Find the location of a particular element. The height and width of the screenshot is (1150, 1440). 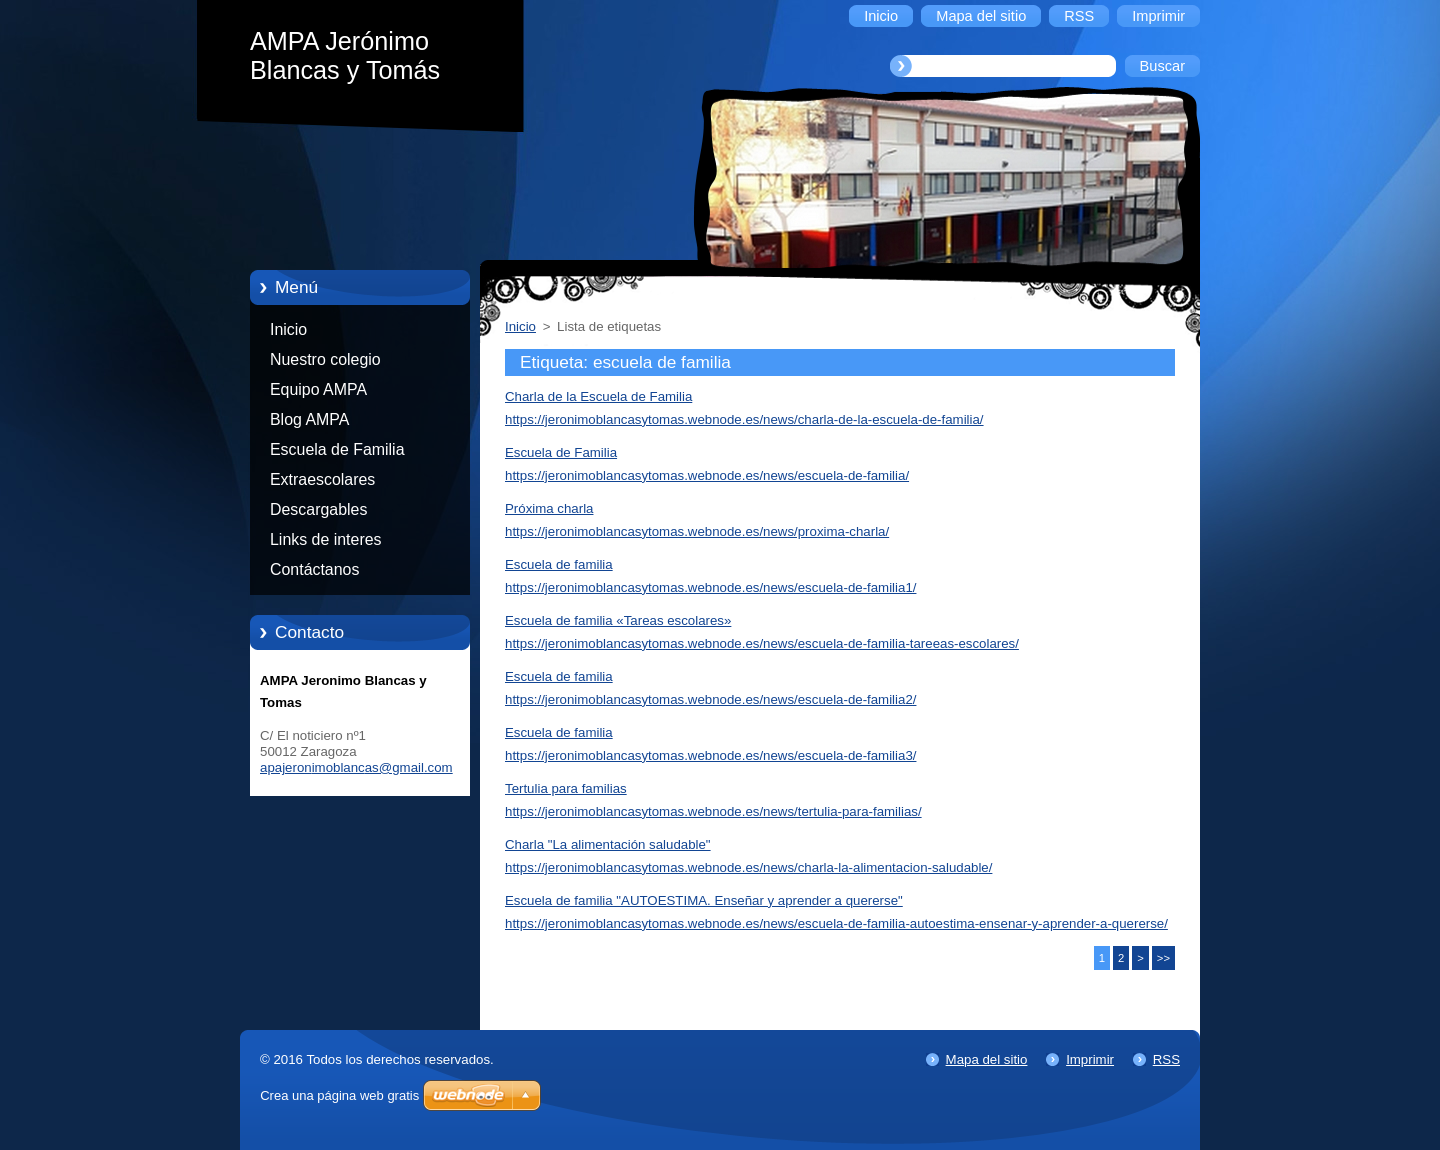

Charla de la Escuela de Familia is located at coordinates (598, 396).